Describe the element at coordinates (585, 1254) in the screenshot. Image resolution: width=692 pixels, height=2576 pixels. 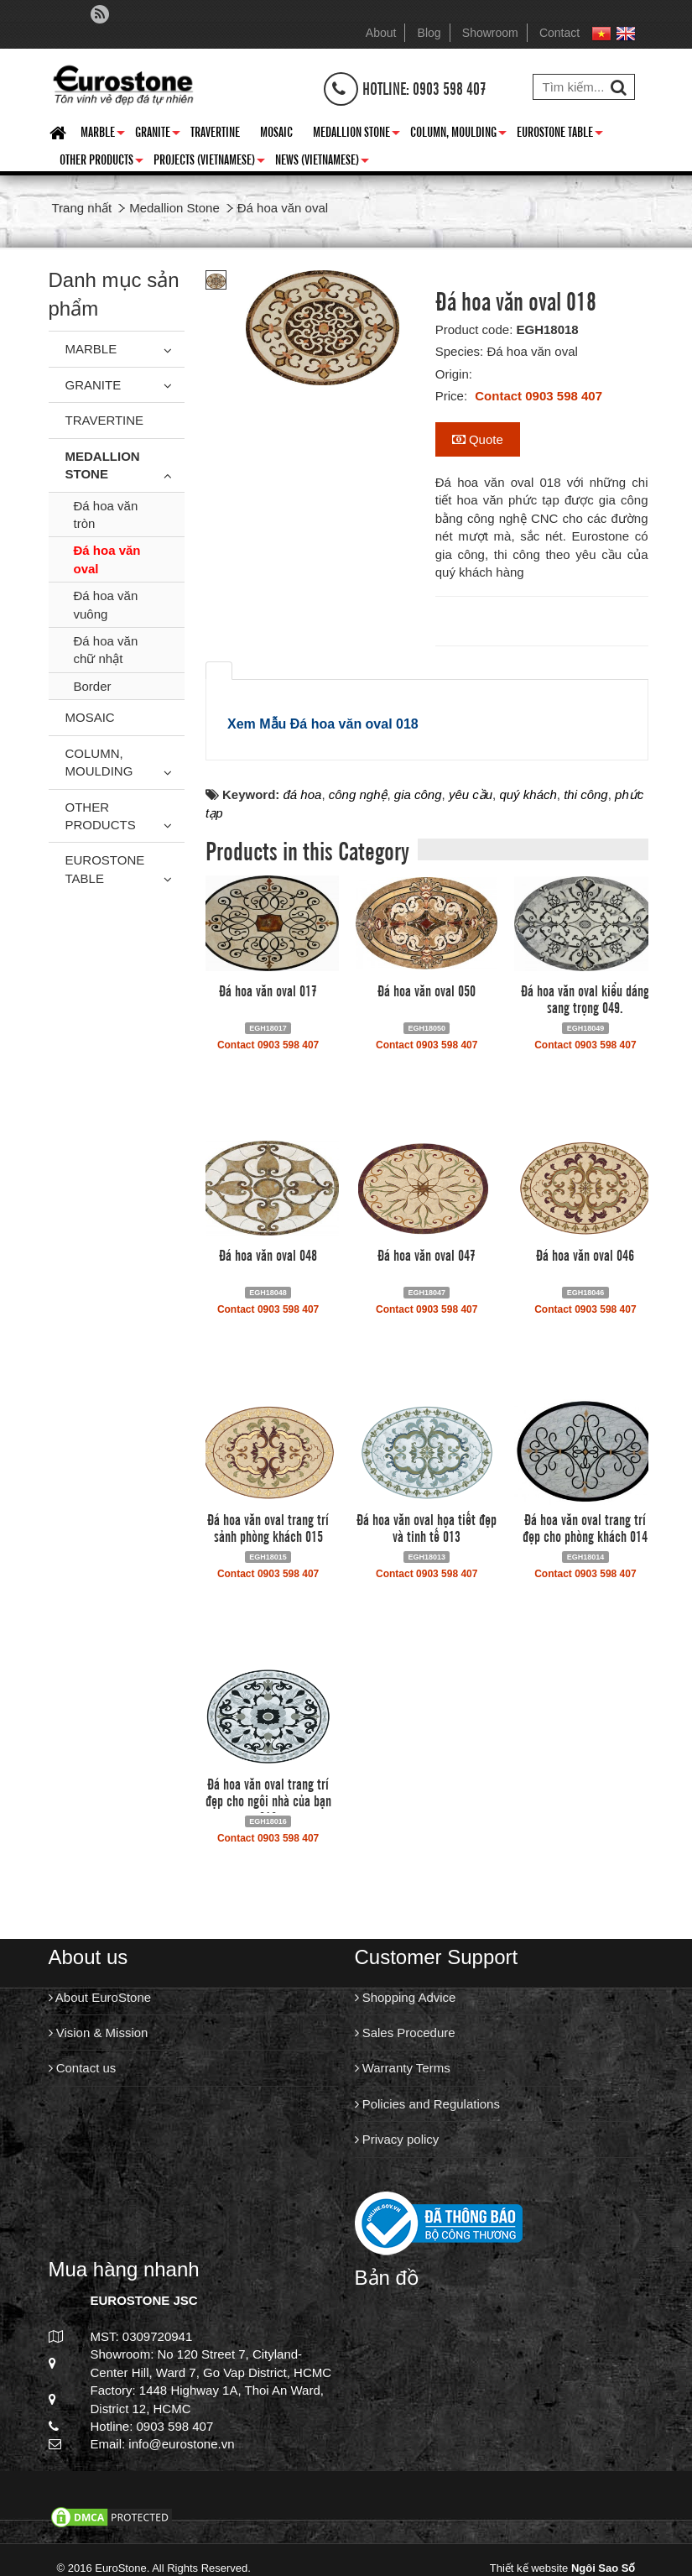
I see `Đá hoa văn oval 046` at that location.